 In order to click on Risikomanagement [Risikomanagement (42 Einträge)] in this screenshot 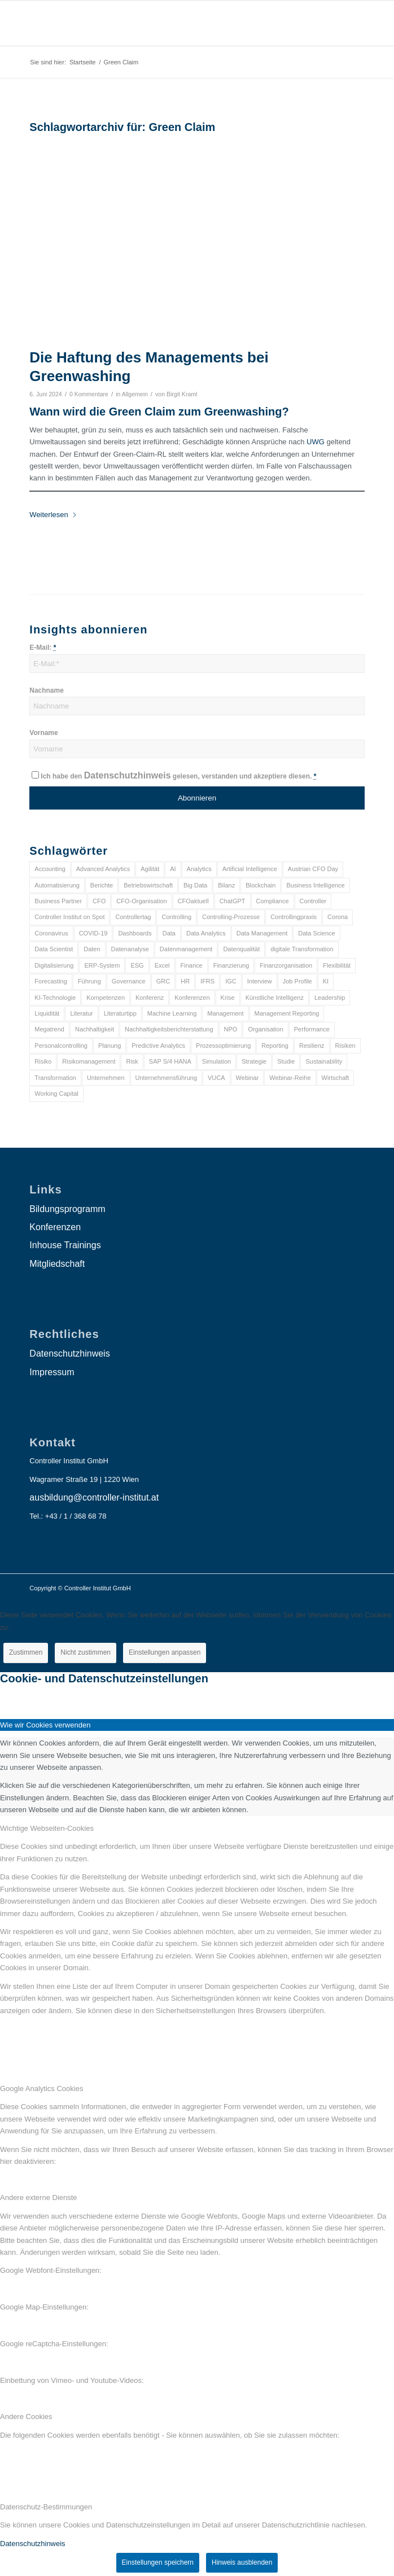, I will do `click(88, 1061)`.